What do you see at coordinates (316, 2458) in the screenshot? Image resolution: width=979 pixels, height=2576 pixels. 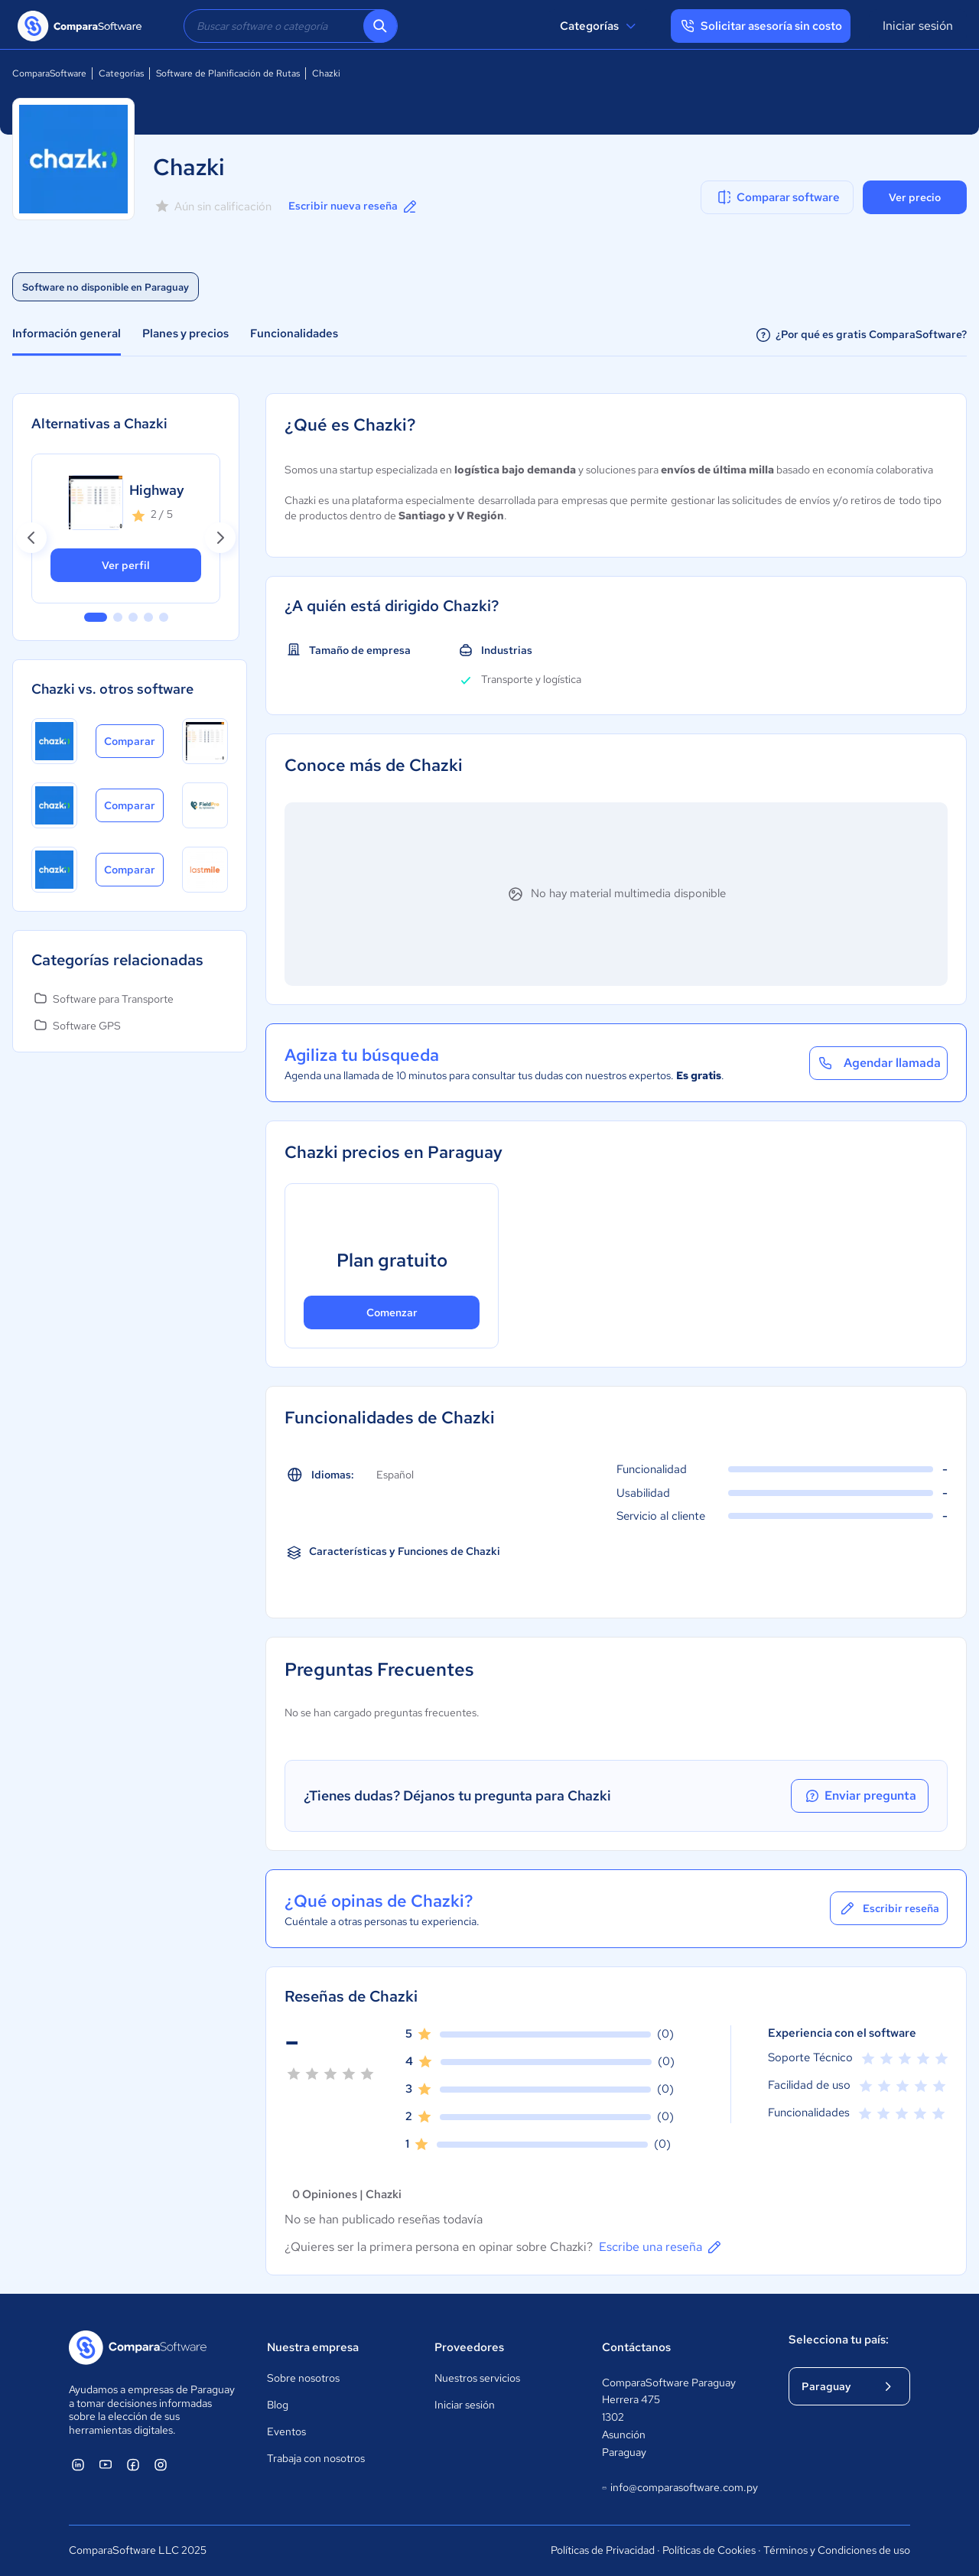 I see `Trabaja con nosotros` at bounding box center [316, 2458].